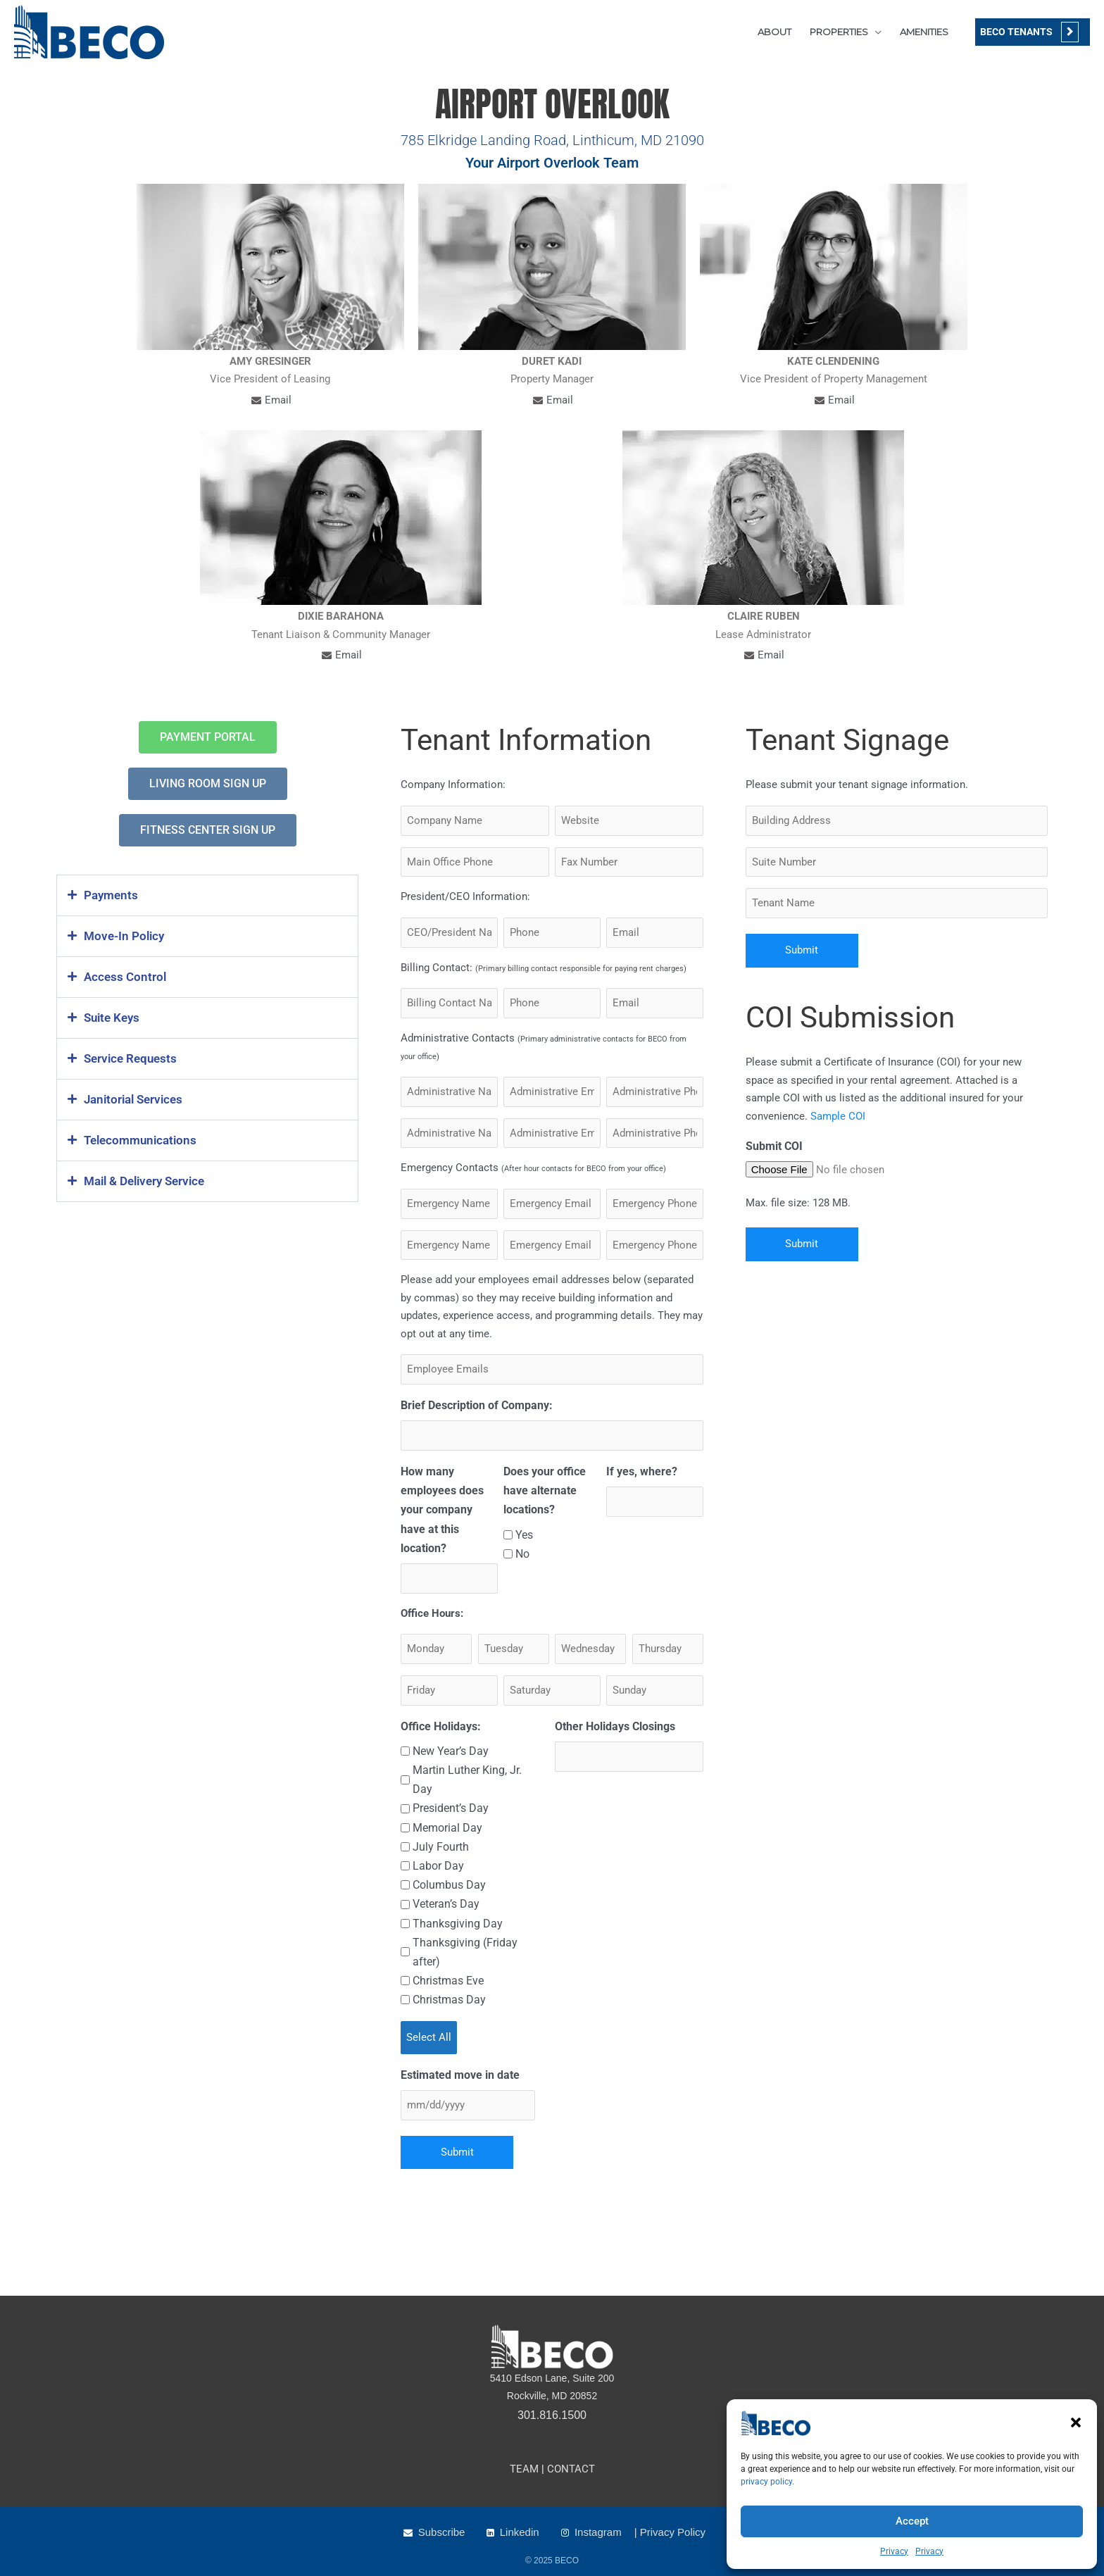 The height and width of the screenshot is (2576, 1104). Describe the element at coordinates (467, 1779) in the screenshot. I see `Martin Luther King, Jr. Day` at that location.